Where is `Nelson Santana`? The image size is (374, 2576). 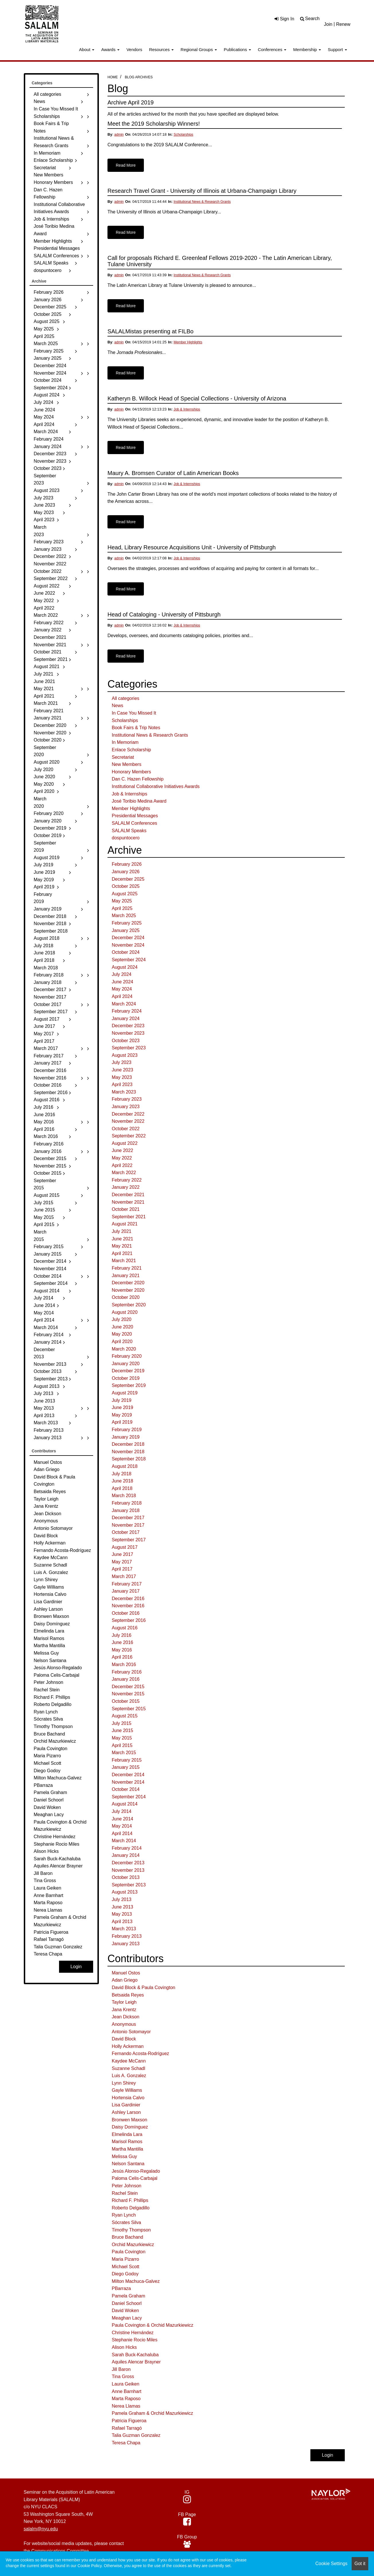
Nelson Santana is located at coordinates (128, 2163).